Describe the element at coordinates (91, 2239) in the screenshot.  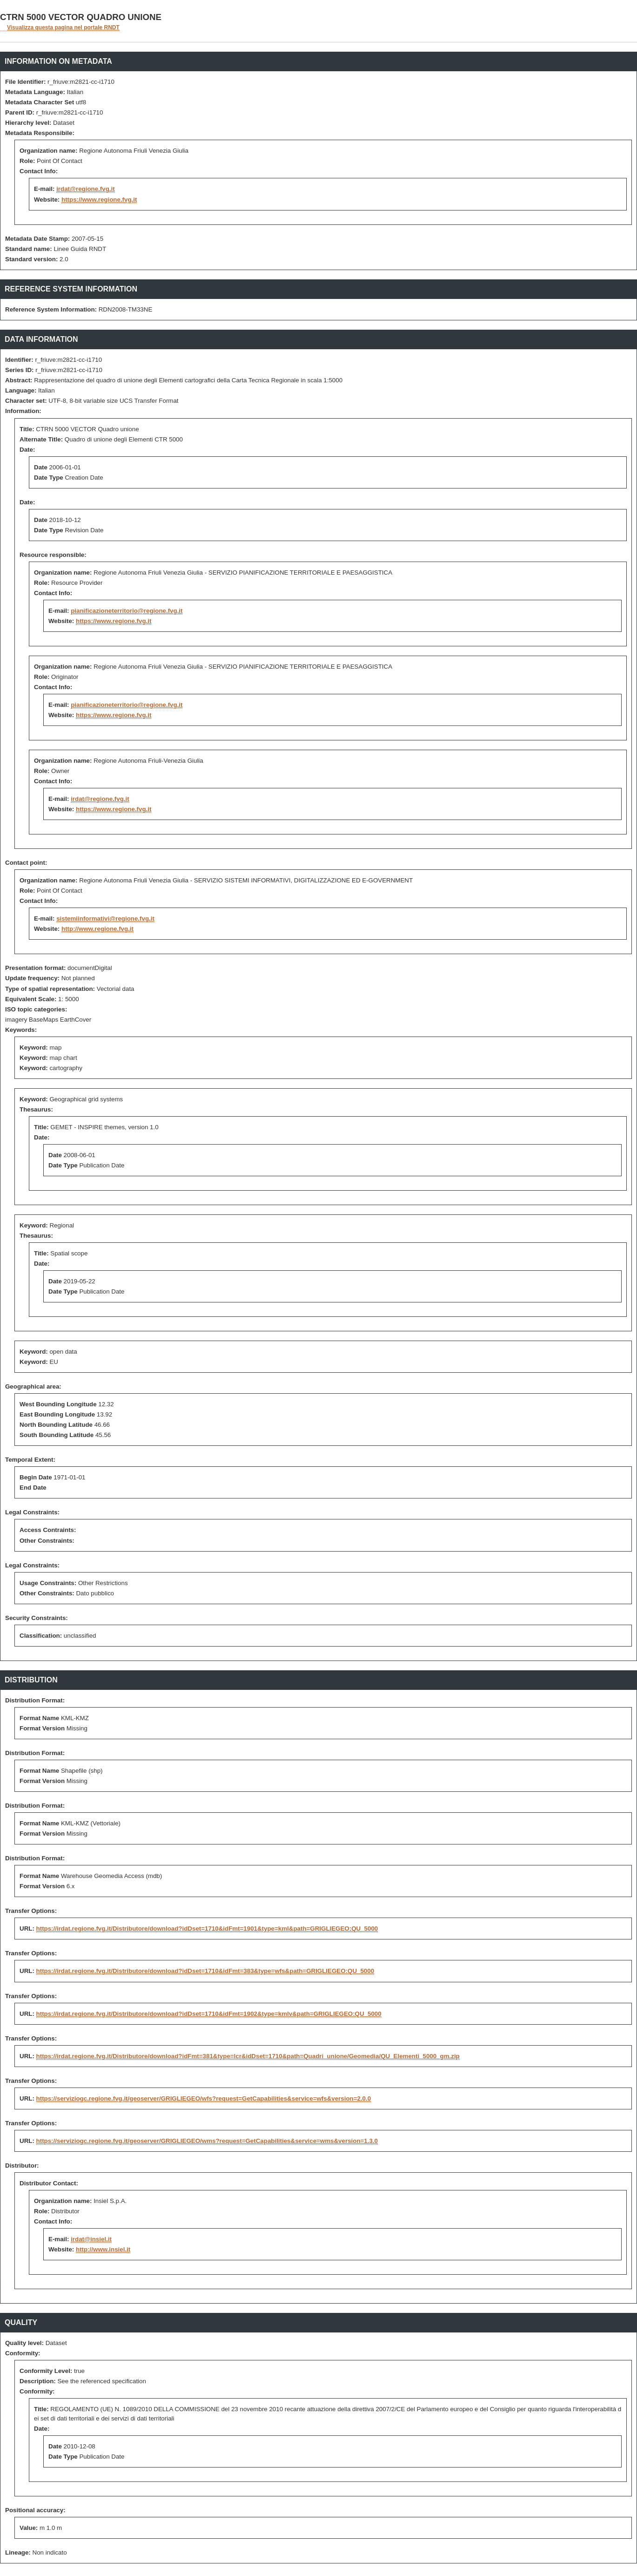
I see `irdat@insiel.it` at that location.